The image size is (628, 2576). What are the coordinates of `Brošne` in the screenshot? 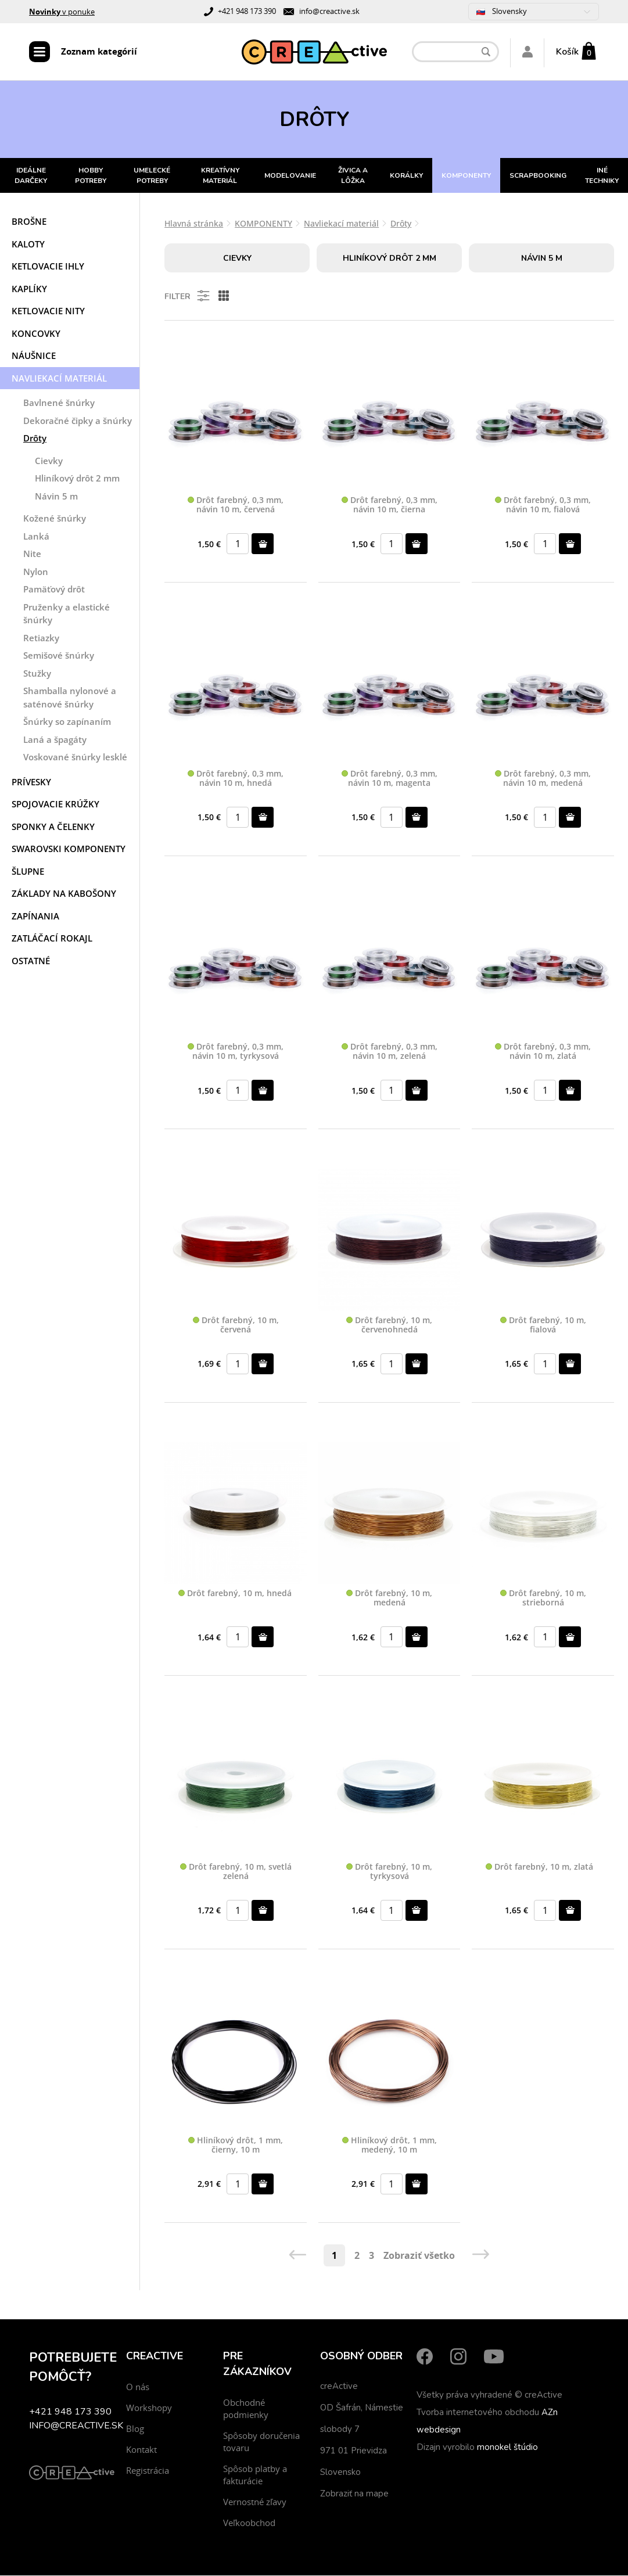 It's located at (29, 222).